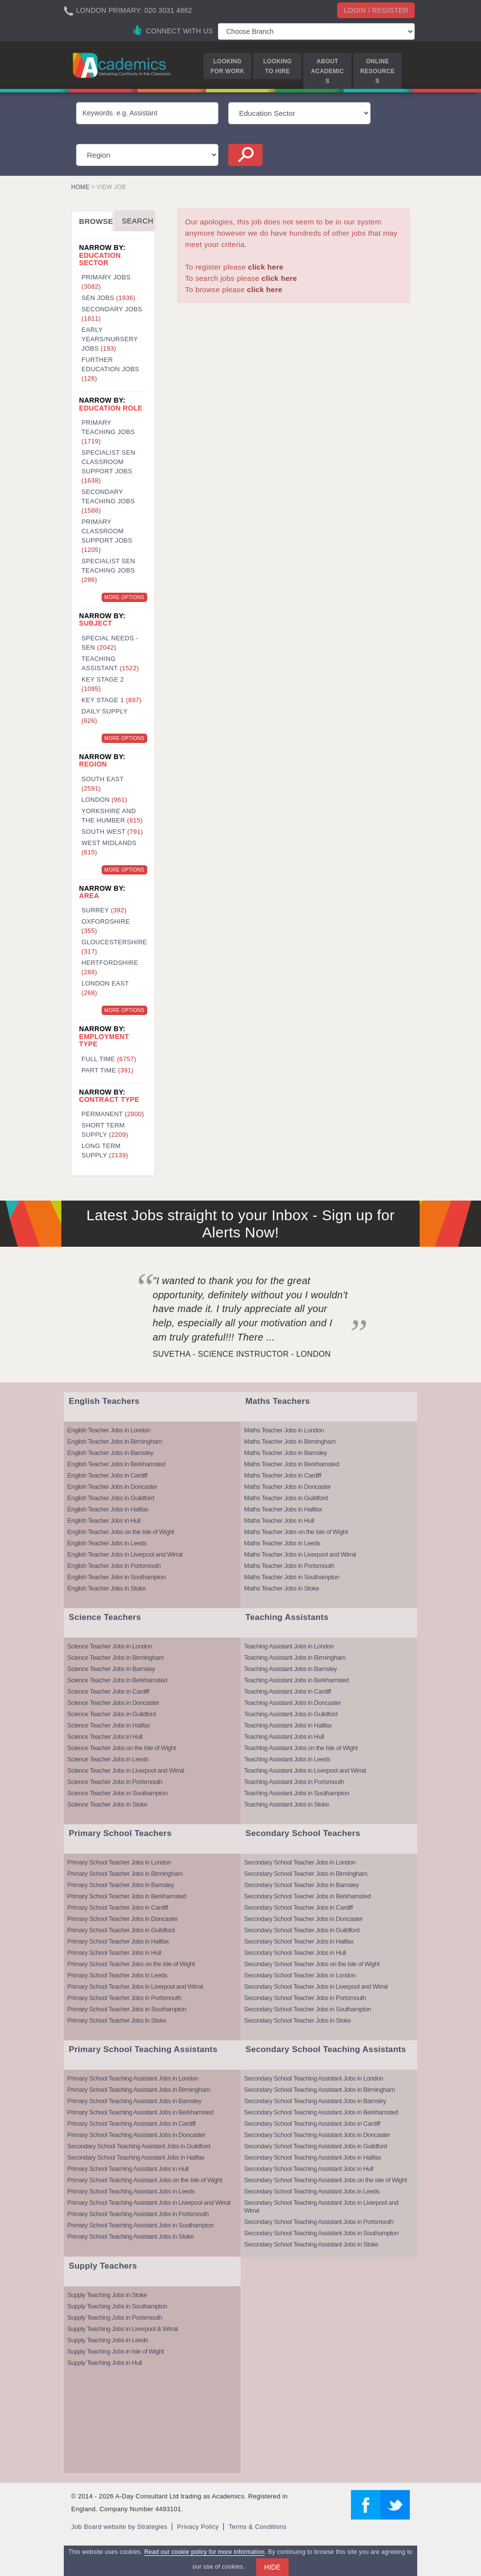 This screenshot has height=2576, width=481. What do you see at coordinates (117, 1975) in the screenshot?
I see `Primary School Teacher Jobs in Leeds` at bounding box center [117, 1975].